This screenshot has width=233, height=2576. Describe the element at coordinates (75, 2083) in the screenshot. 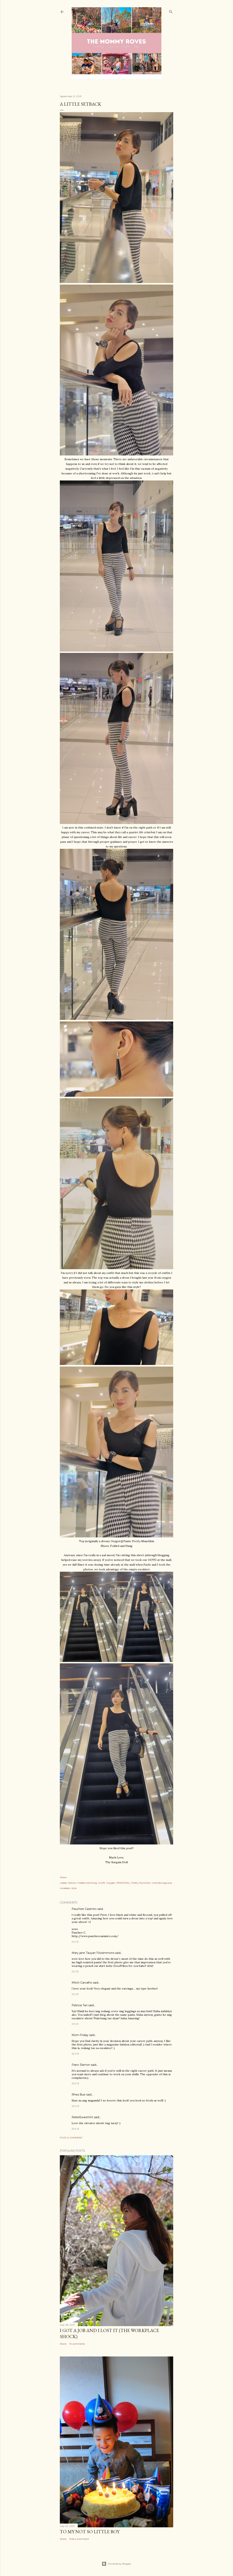

I see `23.9.13` at that location.